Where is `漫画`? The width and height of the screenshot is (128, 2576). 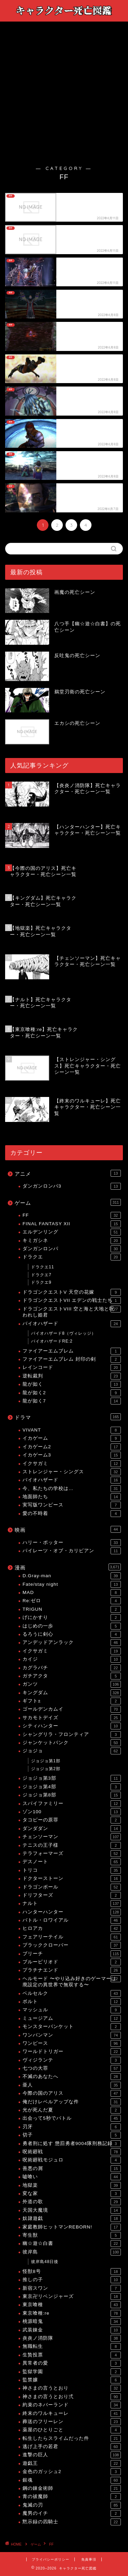 漫画 is located at coordinates (68, 1567).